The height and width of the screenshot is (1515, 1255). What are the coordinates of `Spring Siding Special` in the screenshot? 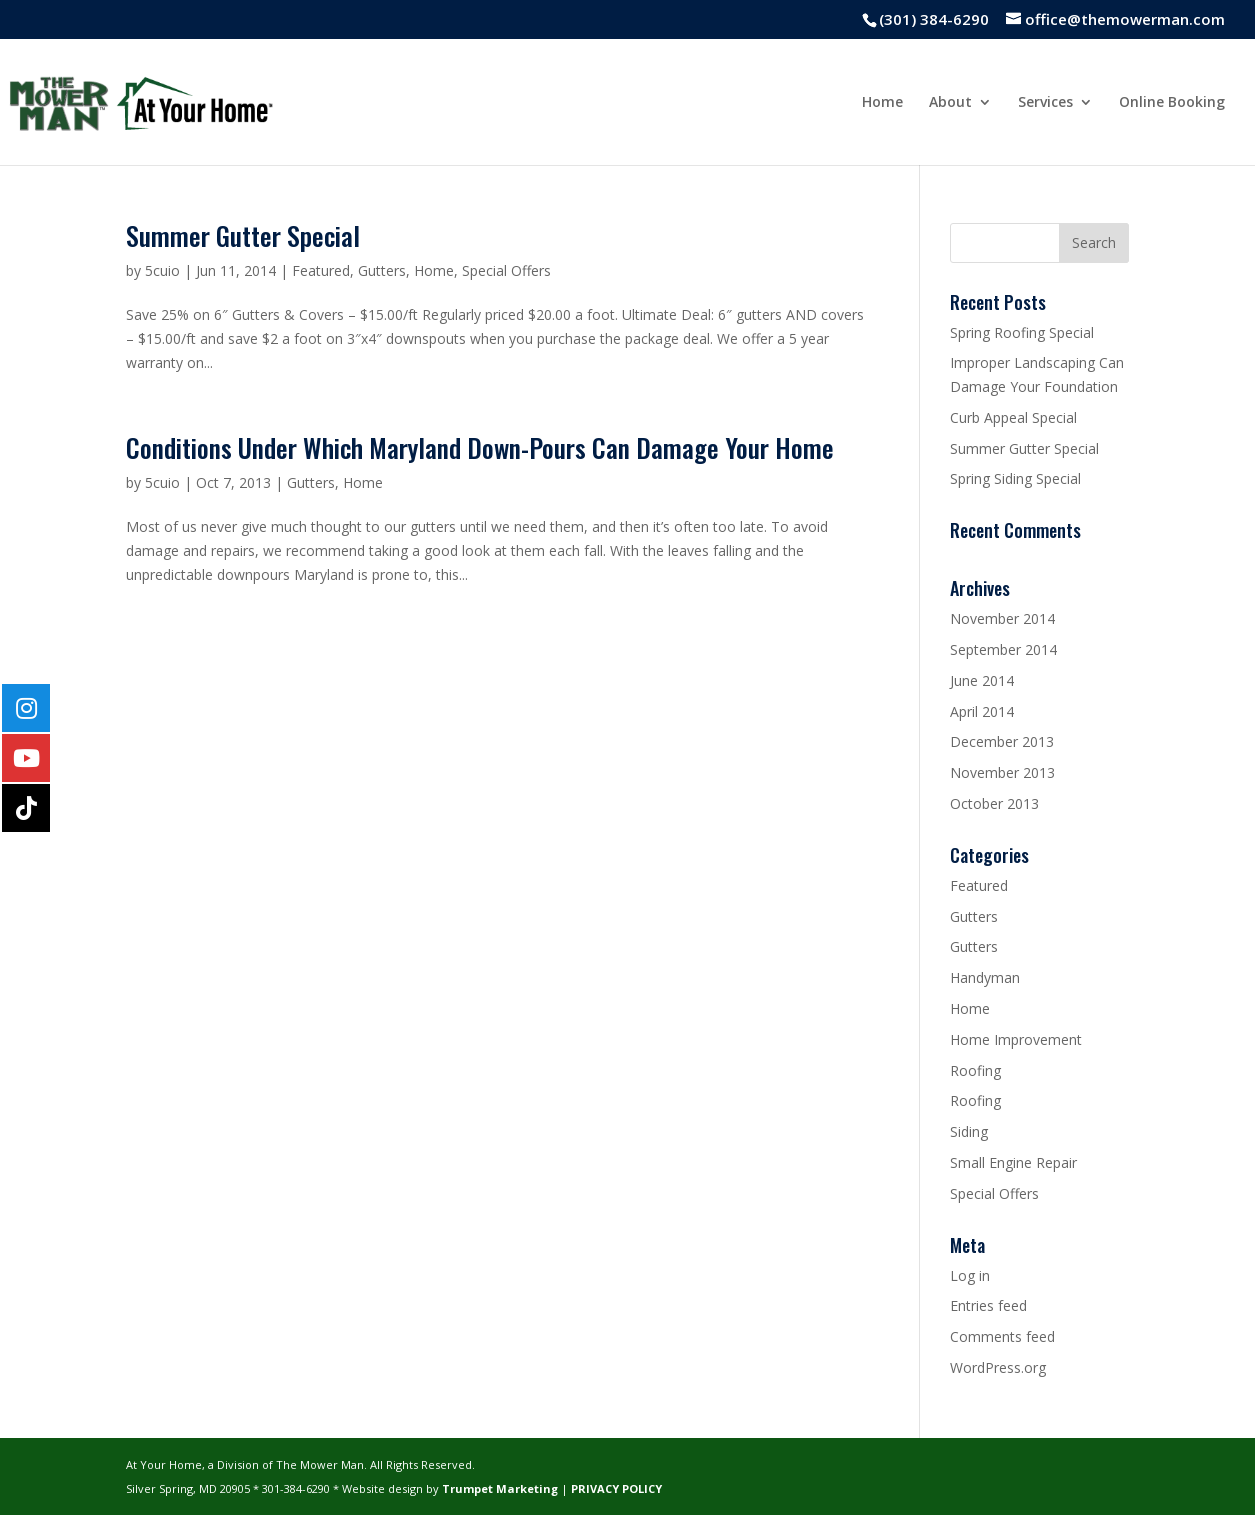 It's located at (1015, 478).